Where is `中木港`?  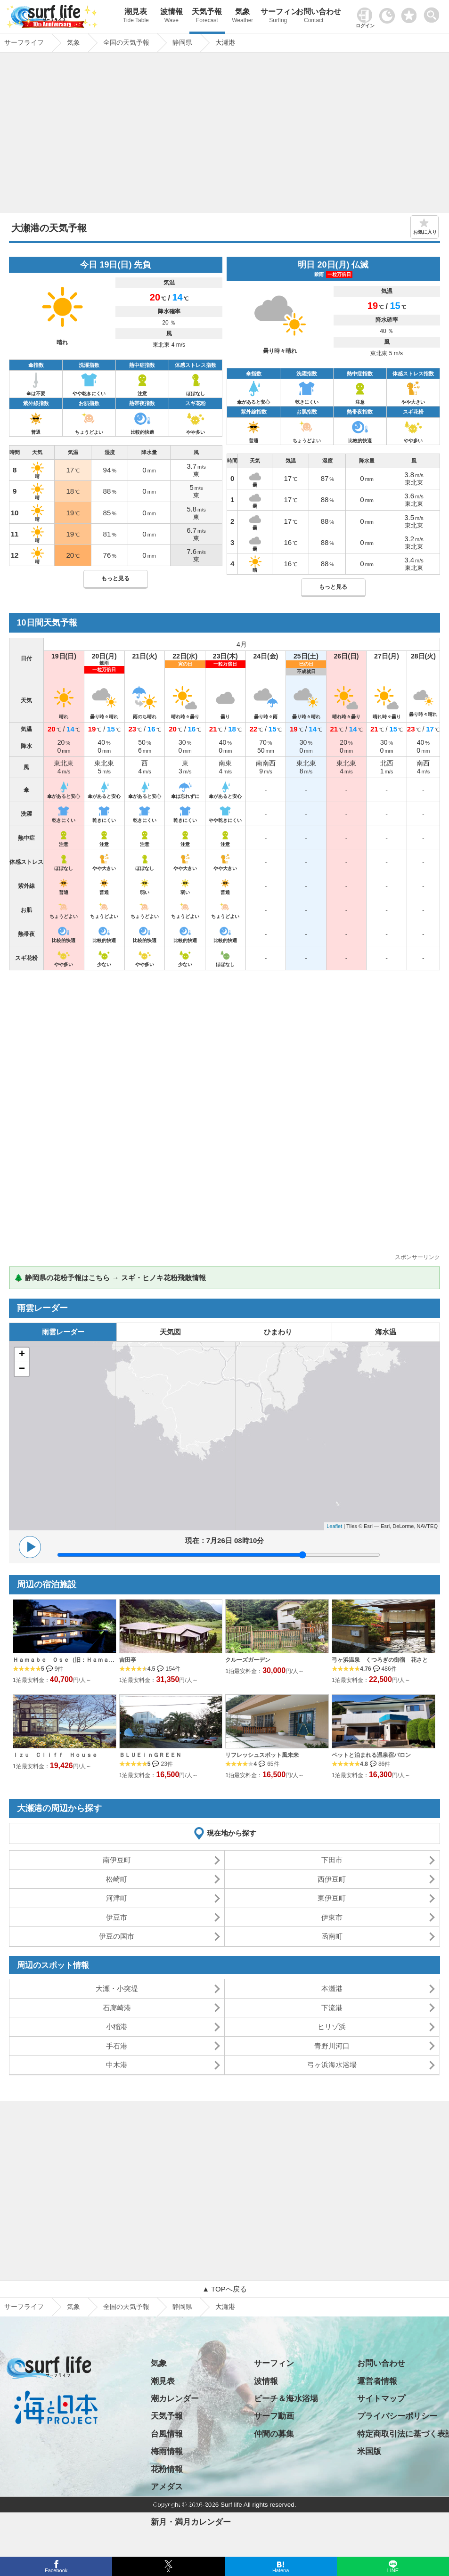 中木港 is located at coordinates (116, 2065).